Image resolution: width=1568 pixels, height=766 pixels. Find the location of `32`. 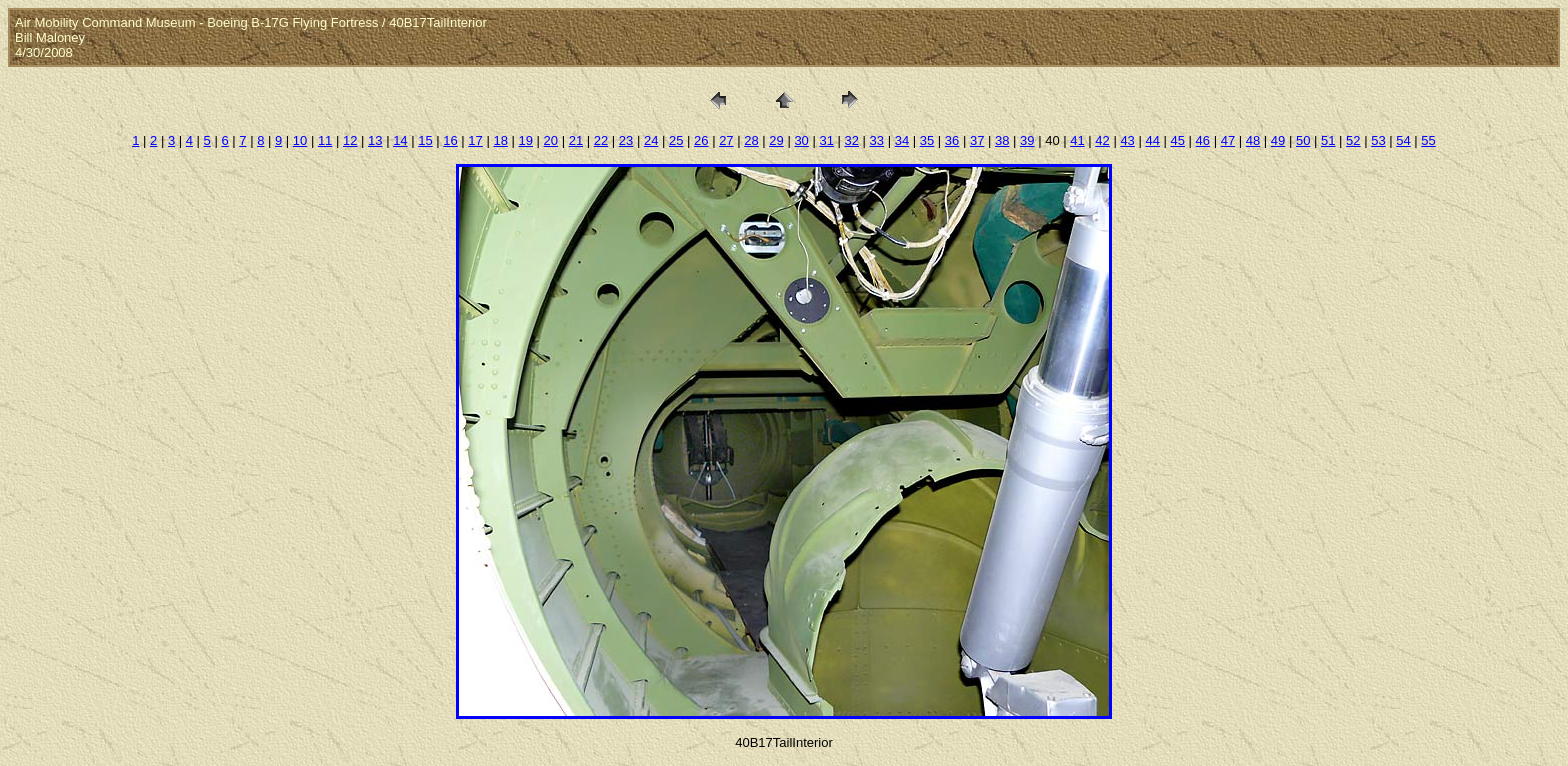

32 is located at coordinates (852, 140).